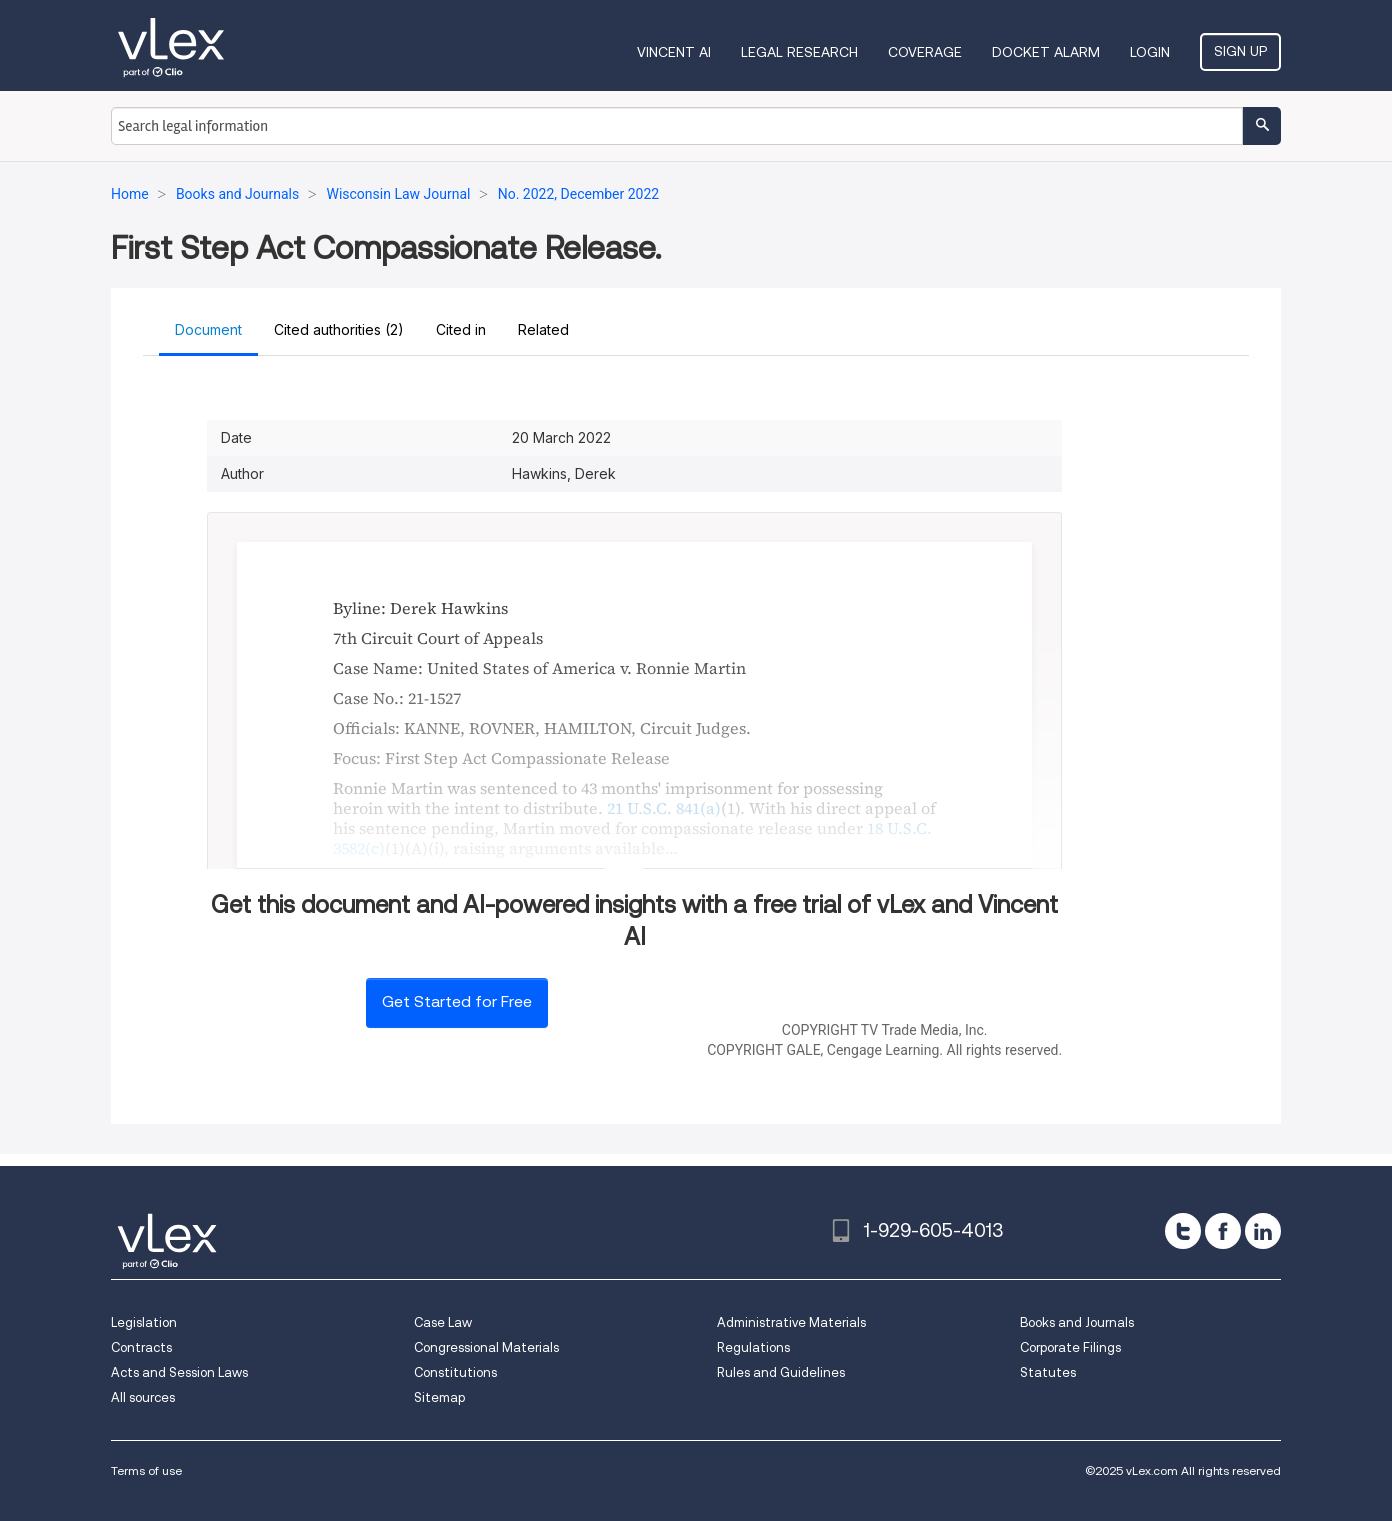  I want to click on Congressional Materials, so click(486, 1347).